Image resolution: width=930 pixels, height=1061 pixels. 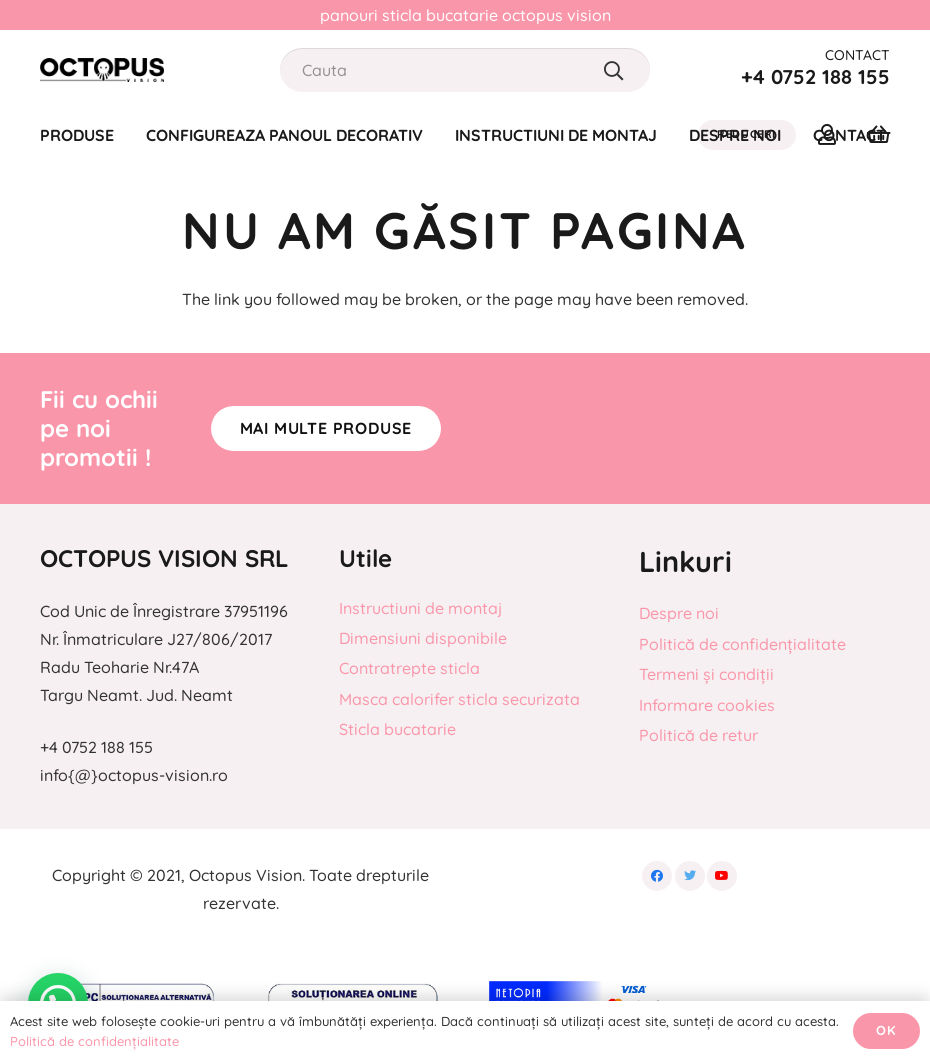 I want to click on Despre noi, so click(x=679, y=613).